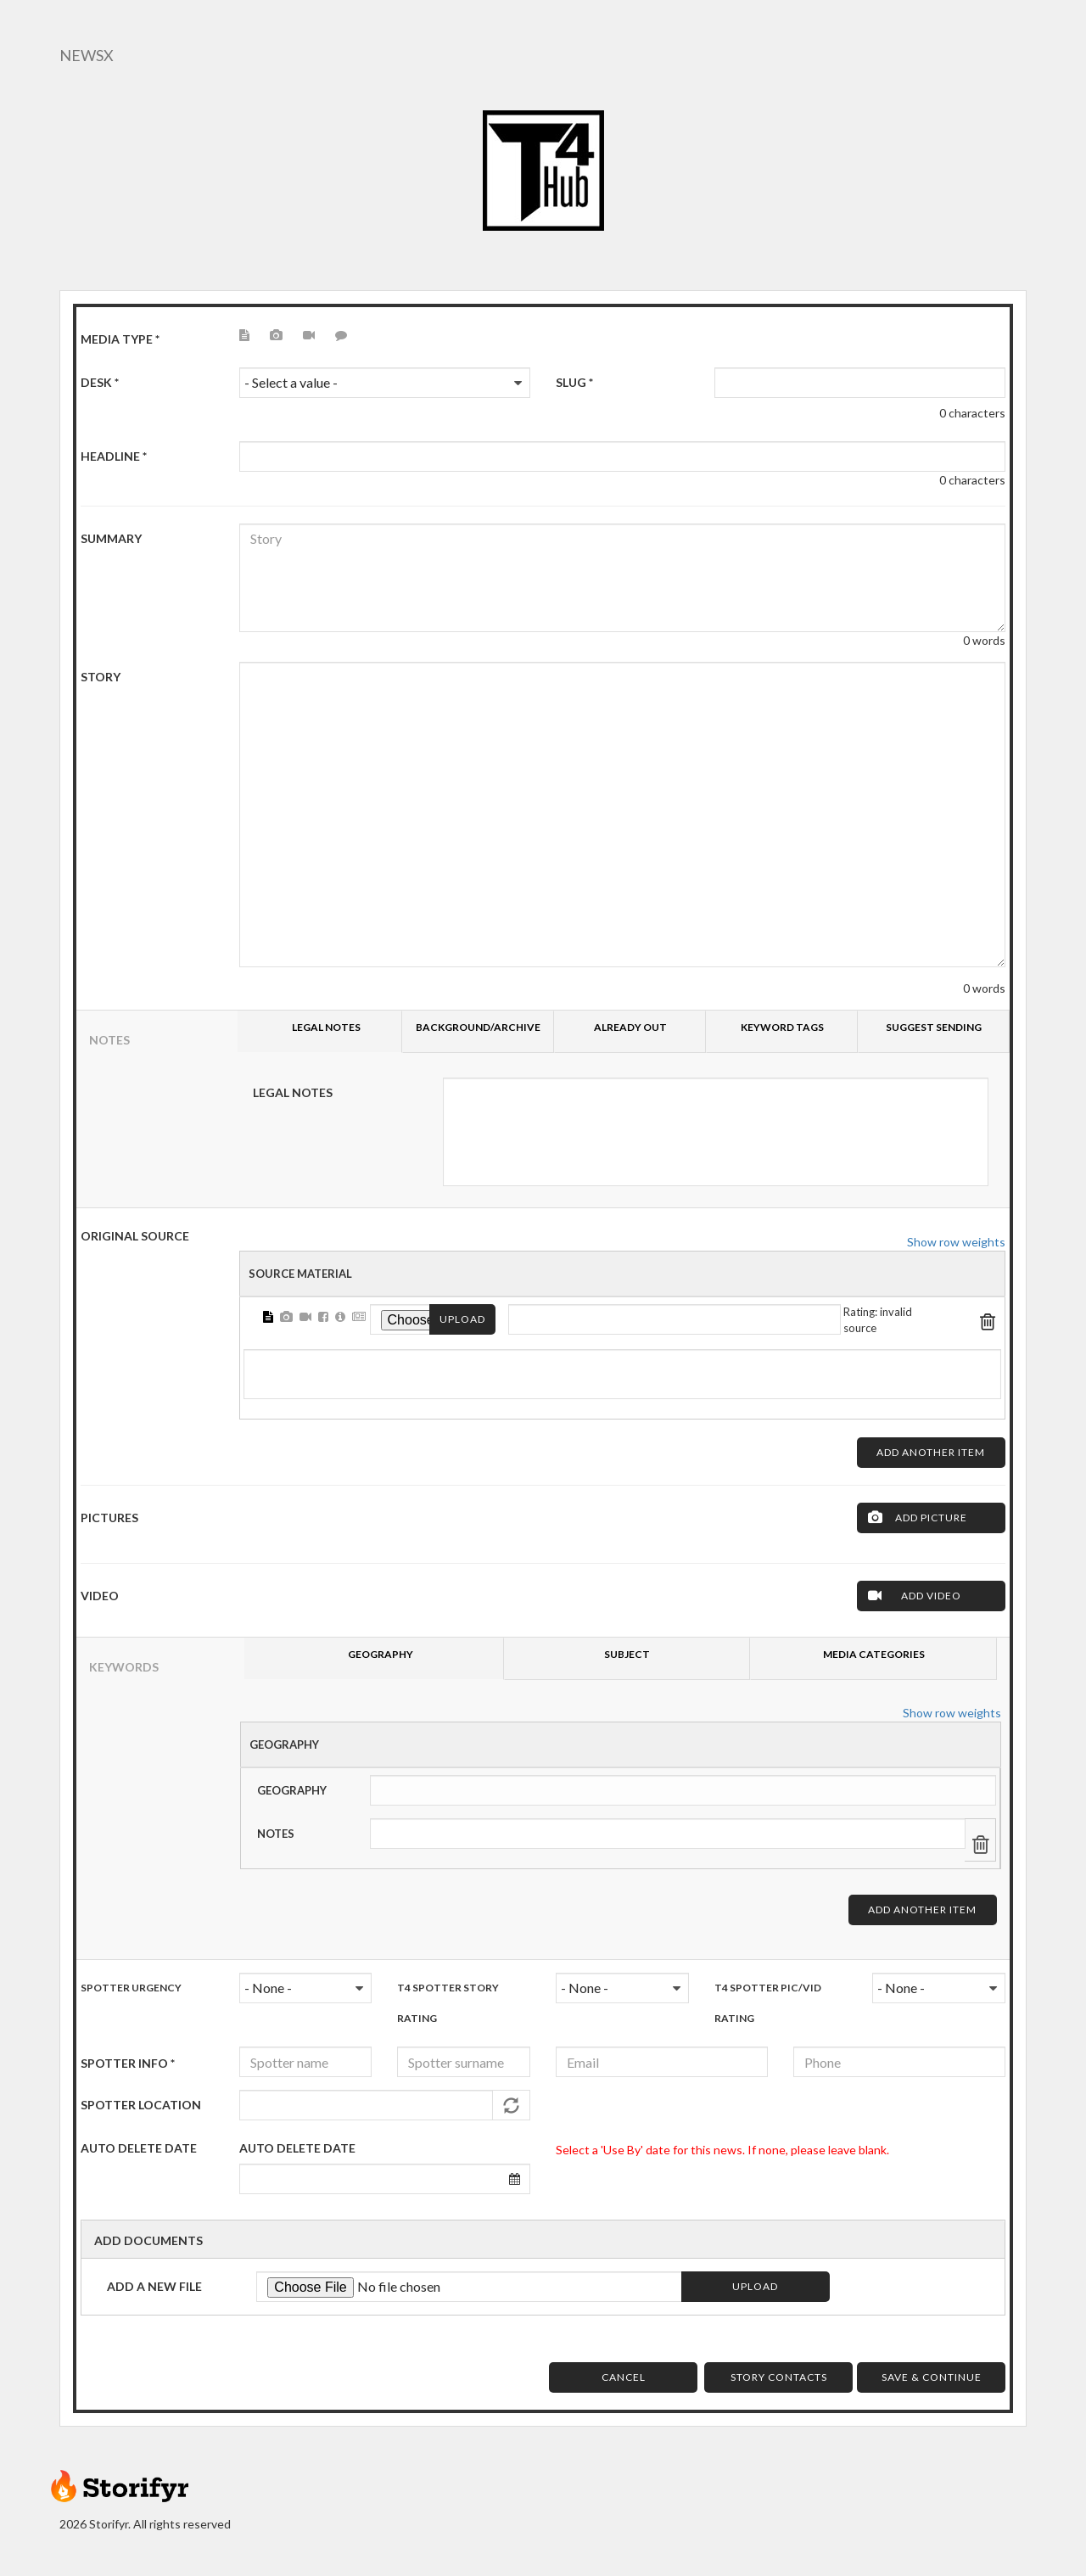 The height and width of the screenshot is (2576, 1086). Describe the element at coordinates (630, 1027) in the screenshot. I see `Already Out [tab]` at that location.